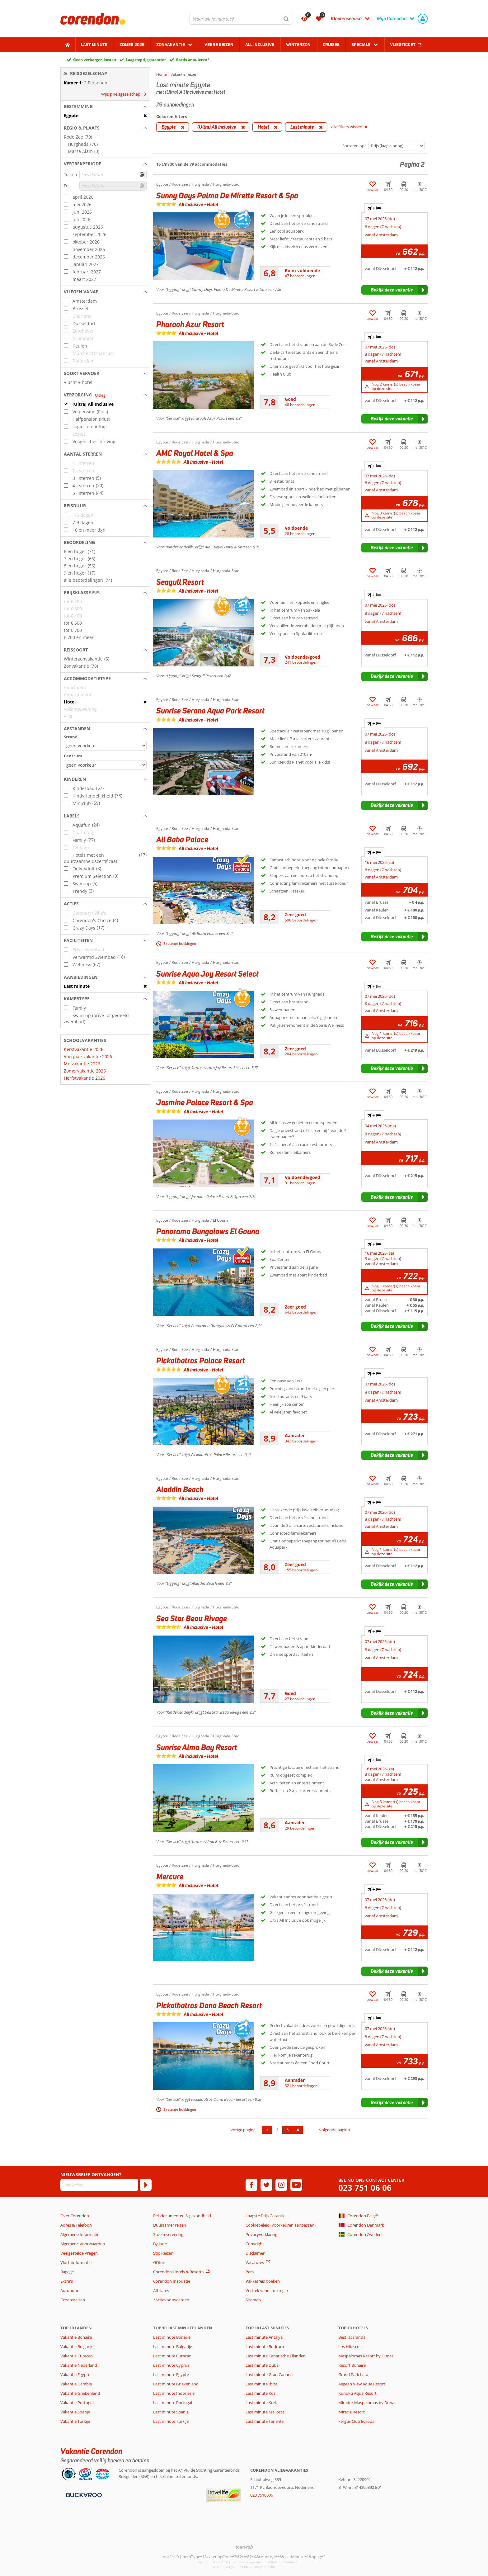  I want to click on Vakantie Griekenland, so click(80, 2393).